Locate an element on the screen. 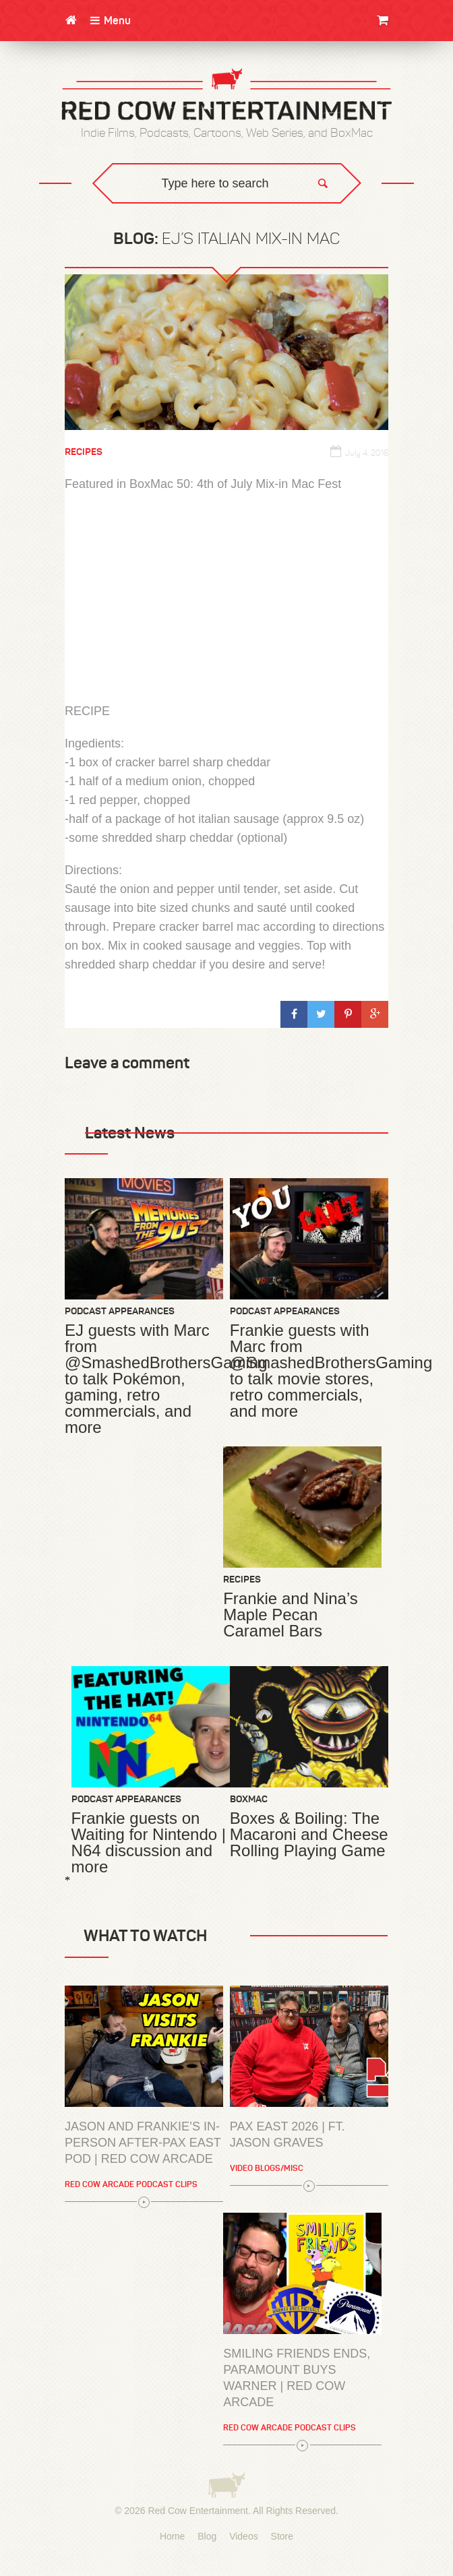  Frankie guests with Marc from @SmashedBrothersGaming to talk movie stores, retro commercials, and more is located at coordinates (309, 1370).